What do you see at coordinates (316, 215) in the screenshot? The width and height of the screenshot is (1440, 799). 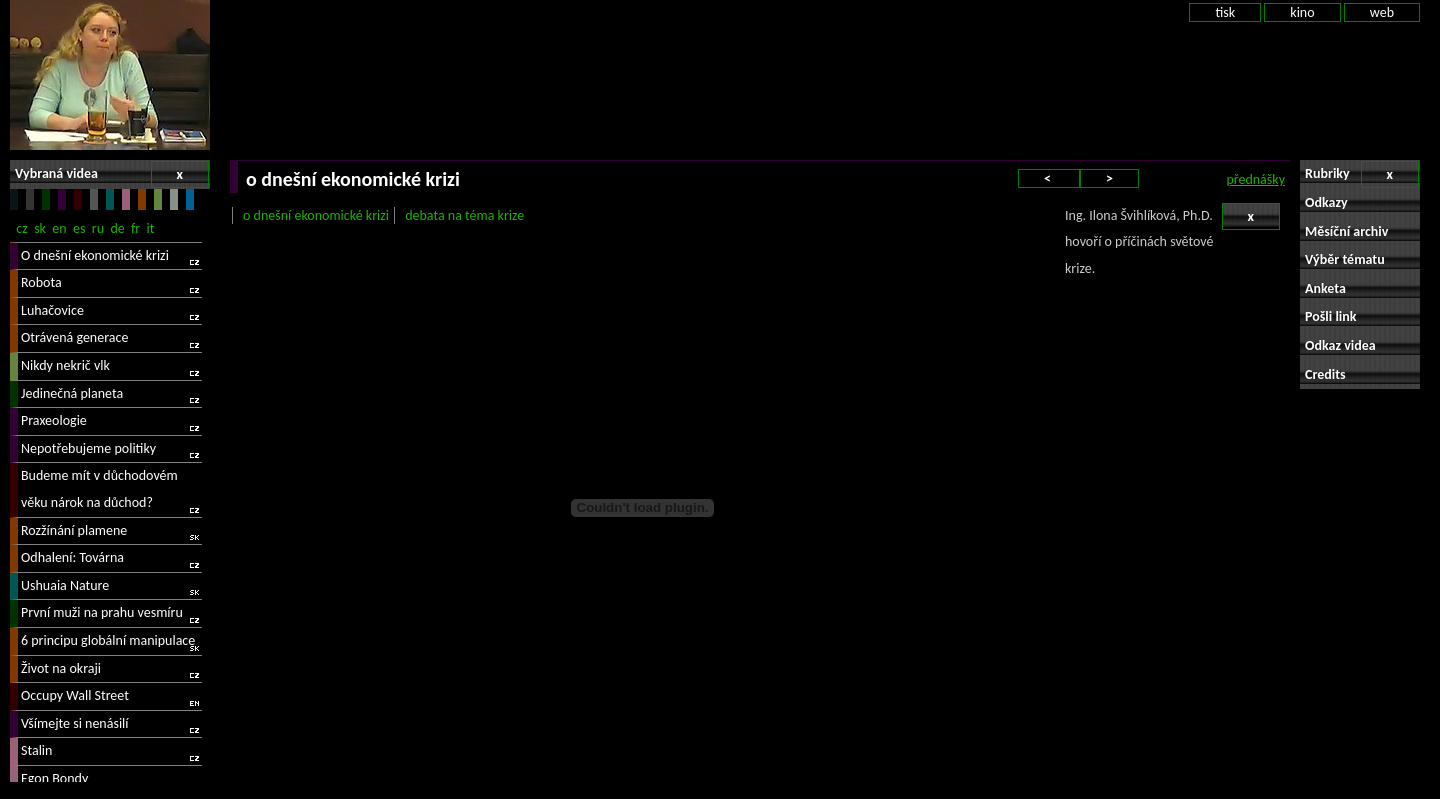 I see `o dnešní ekonomické krizi` at bounding box center [316, 215].